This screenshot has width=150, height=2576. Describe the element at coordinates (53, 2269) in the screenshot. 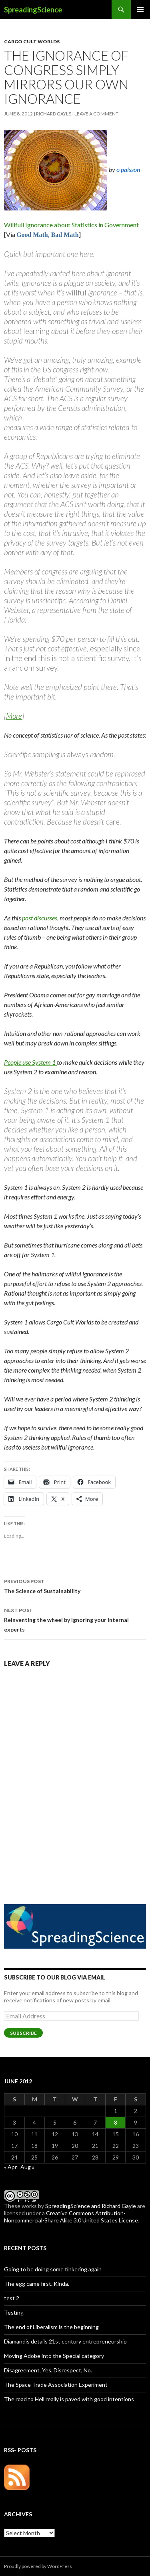

I see `Going to be doing some tinkering again` at that location.